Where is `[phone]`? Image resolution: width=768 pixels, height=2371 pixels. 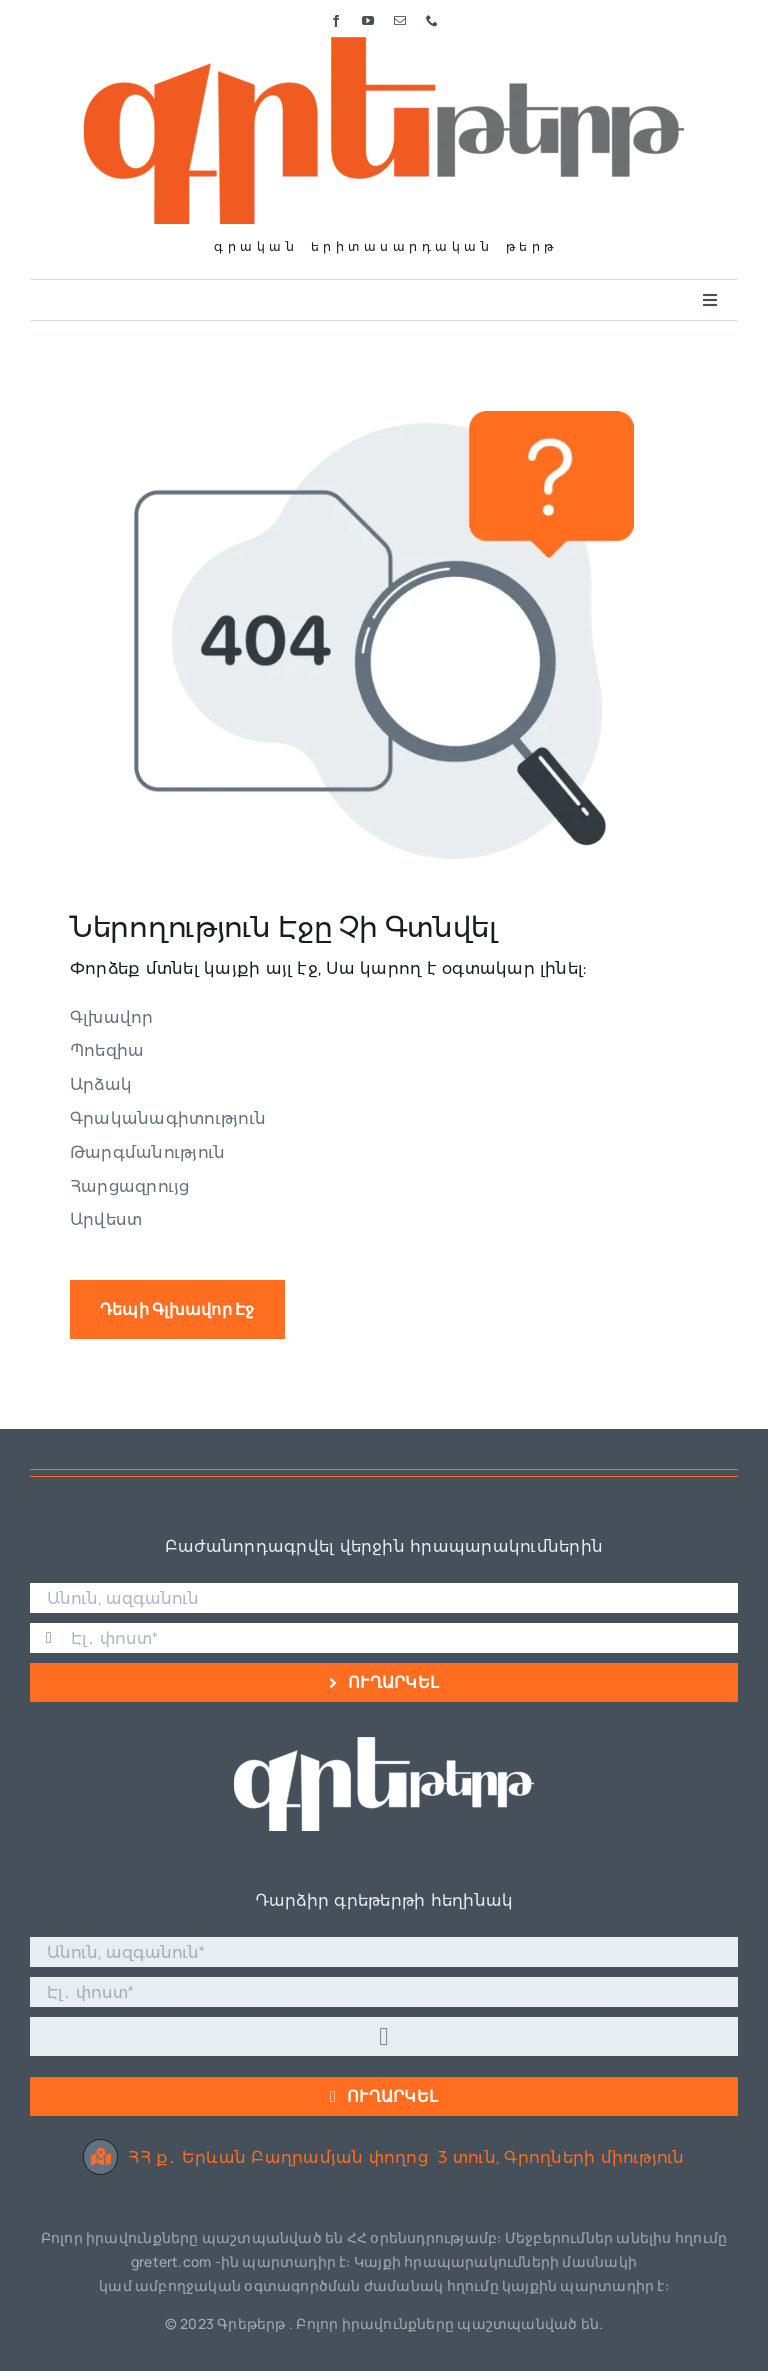 [phone] is located at coordinates (432, 21).